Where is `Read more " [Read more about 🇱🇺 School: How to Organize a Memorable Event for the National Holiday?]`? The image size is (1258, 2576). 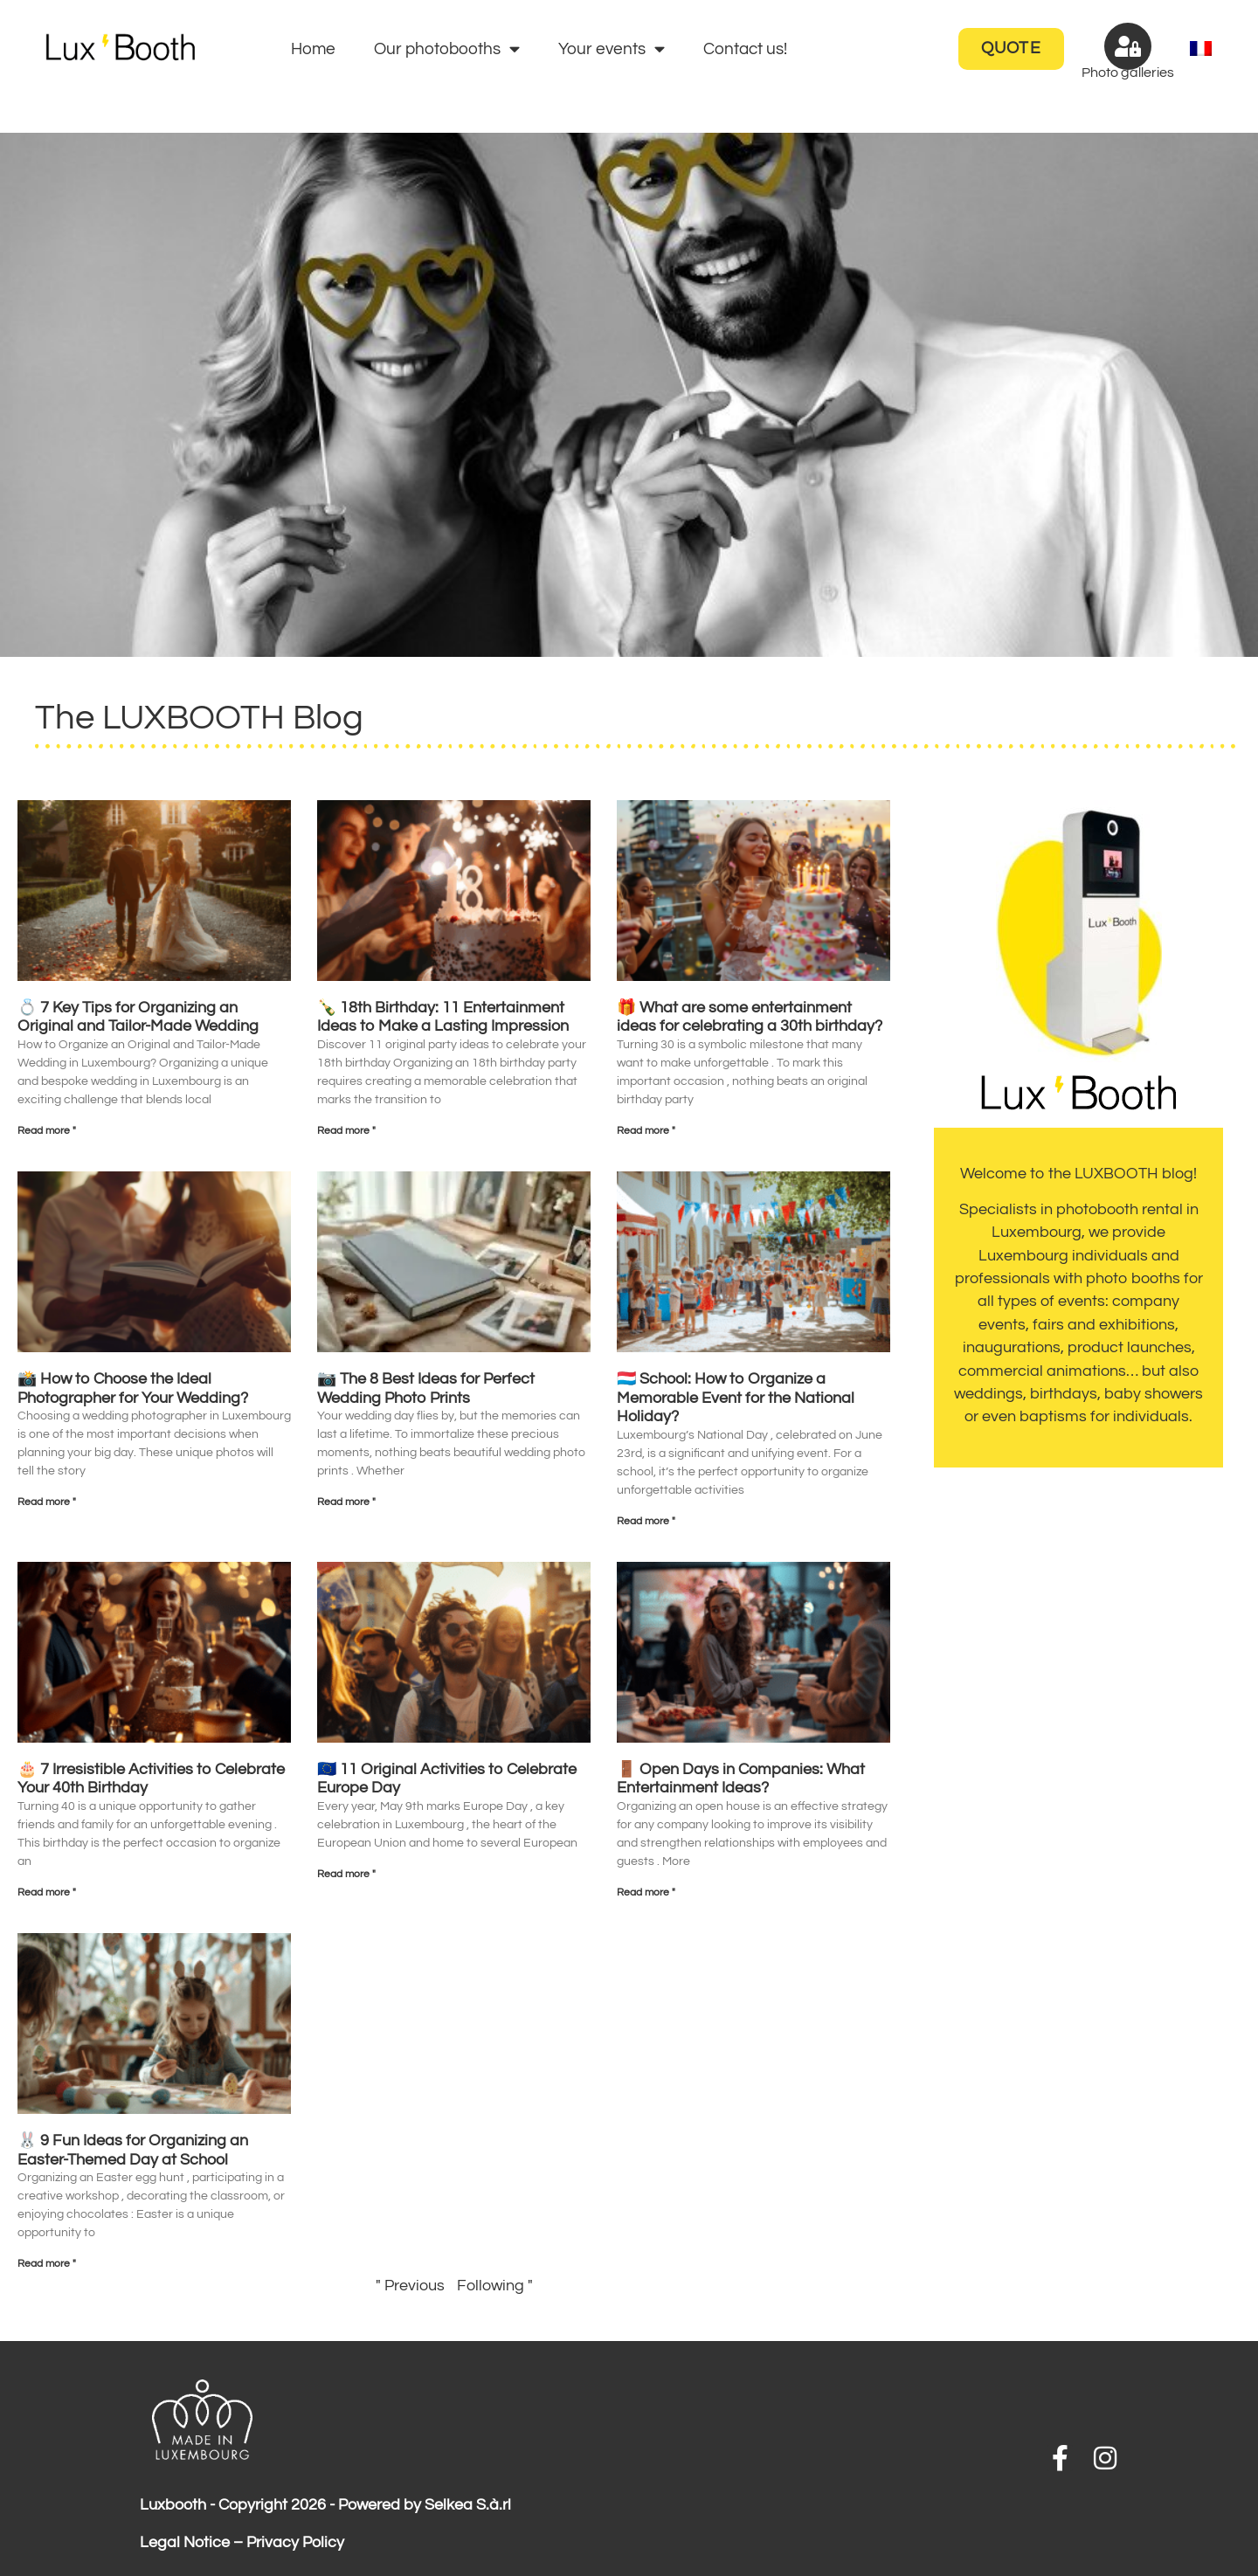 Read more " [Read more about 🇱🇺 School: How to Organize a Memorable Event for the National Holiday?] is located at coordinates (646, 1521).